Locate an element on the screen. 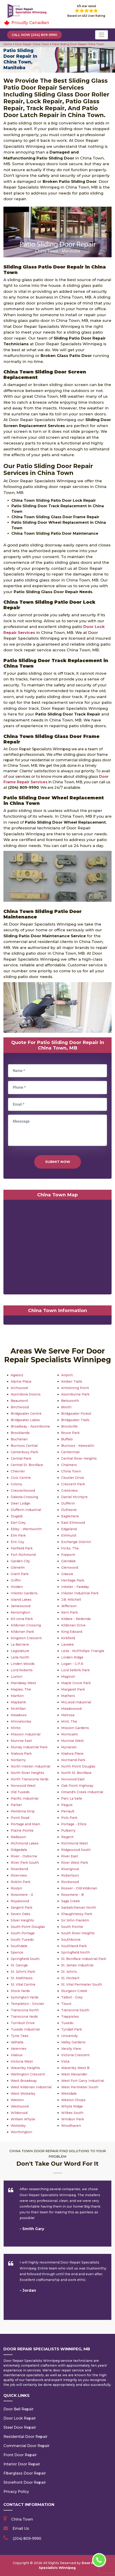  Rivergrove is located at coordinates (70, 1869).